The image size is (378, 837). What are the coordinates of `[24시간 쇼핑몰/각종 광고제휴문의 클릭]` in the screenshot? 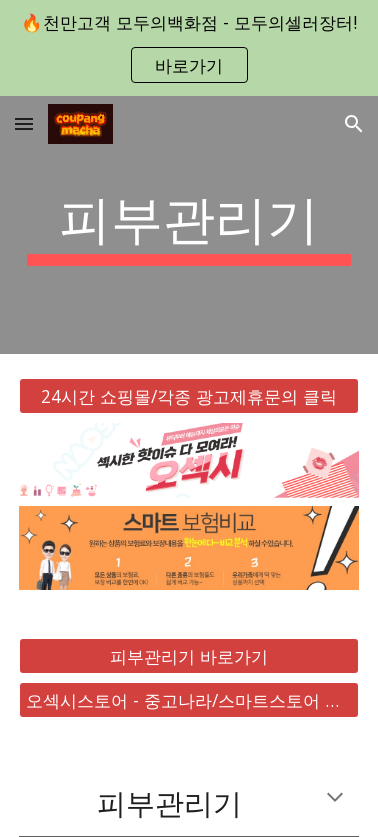 It's located at (189, 396).